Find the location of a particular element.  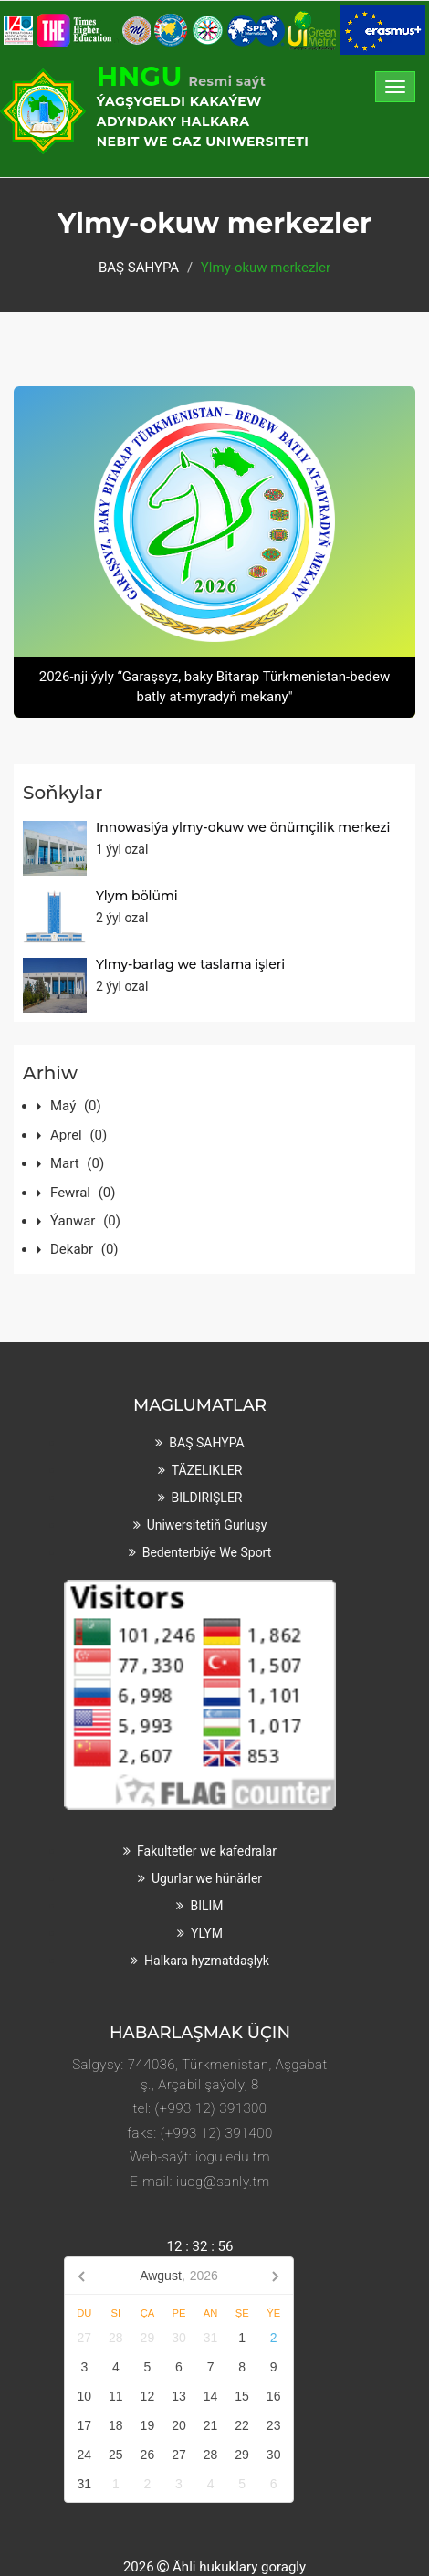

Ylmy-barlag we taslama işleri is located at coordinates (190, 964).